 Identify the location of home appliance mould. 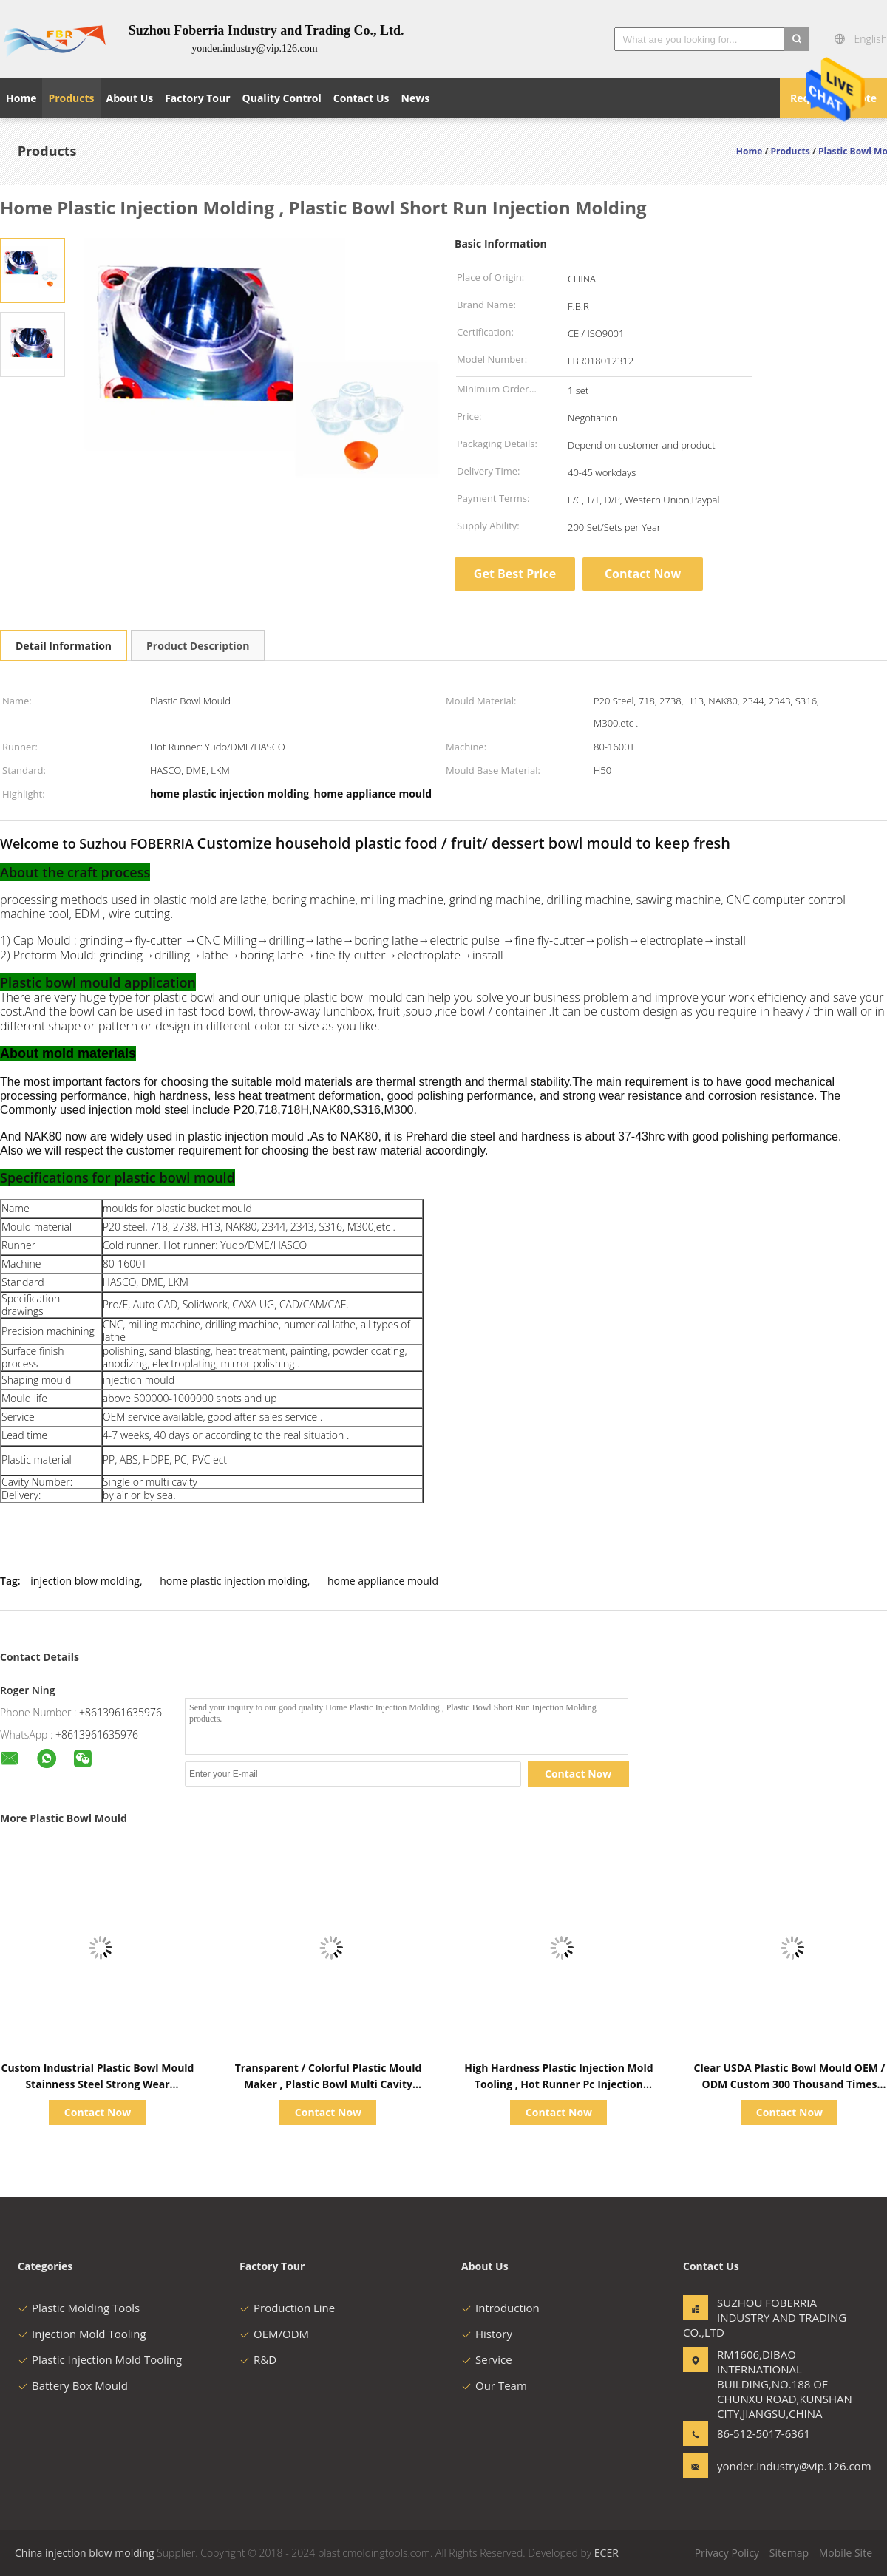
(382, 1581).